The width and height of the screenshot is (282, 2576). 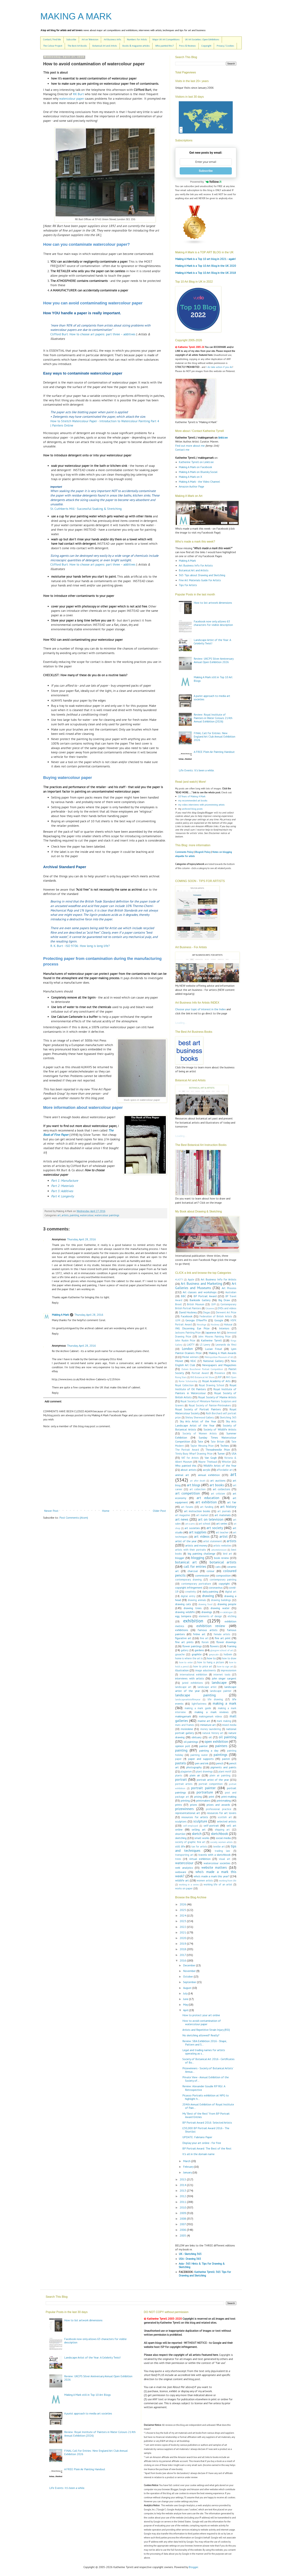 I want to click on 2020, so click(x=183, y=1938).